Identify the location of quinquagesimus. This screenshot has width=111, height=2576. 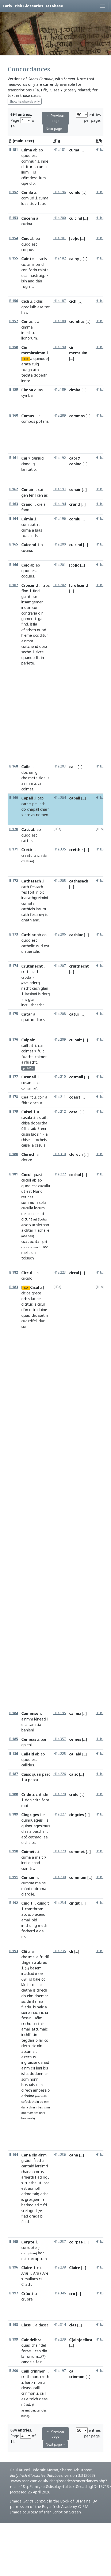
(35, 1825).